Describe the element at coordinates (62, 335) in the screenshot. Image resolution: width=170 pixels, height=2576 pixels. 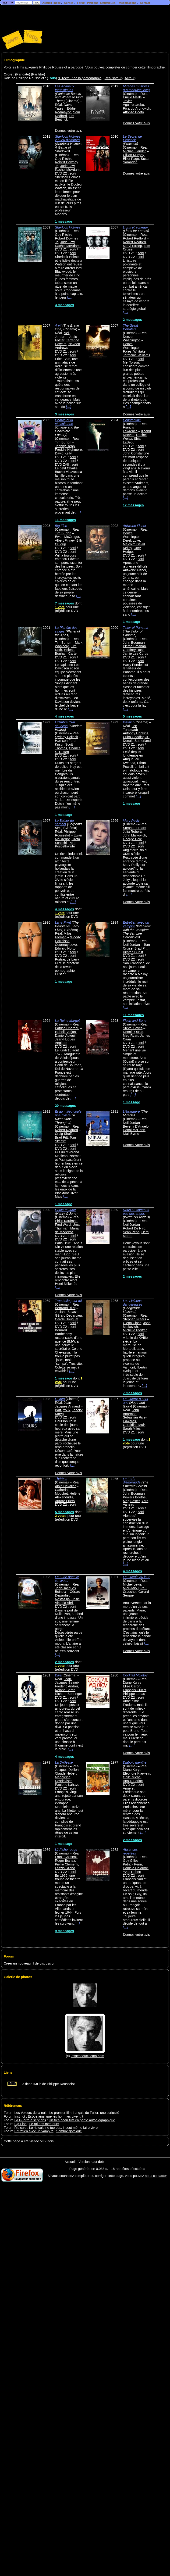
I see `Neil Jordan` at that location.